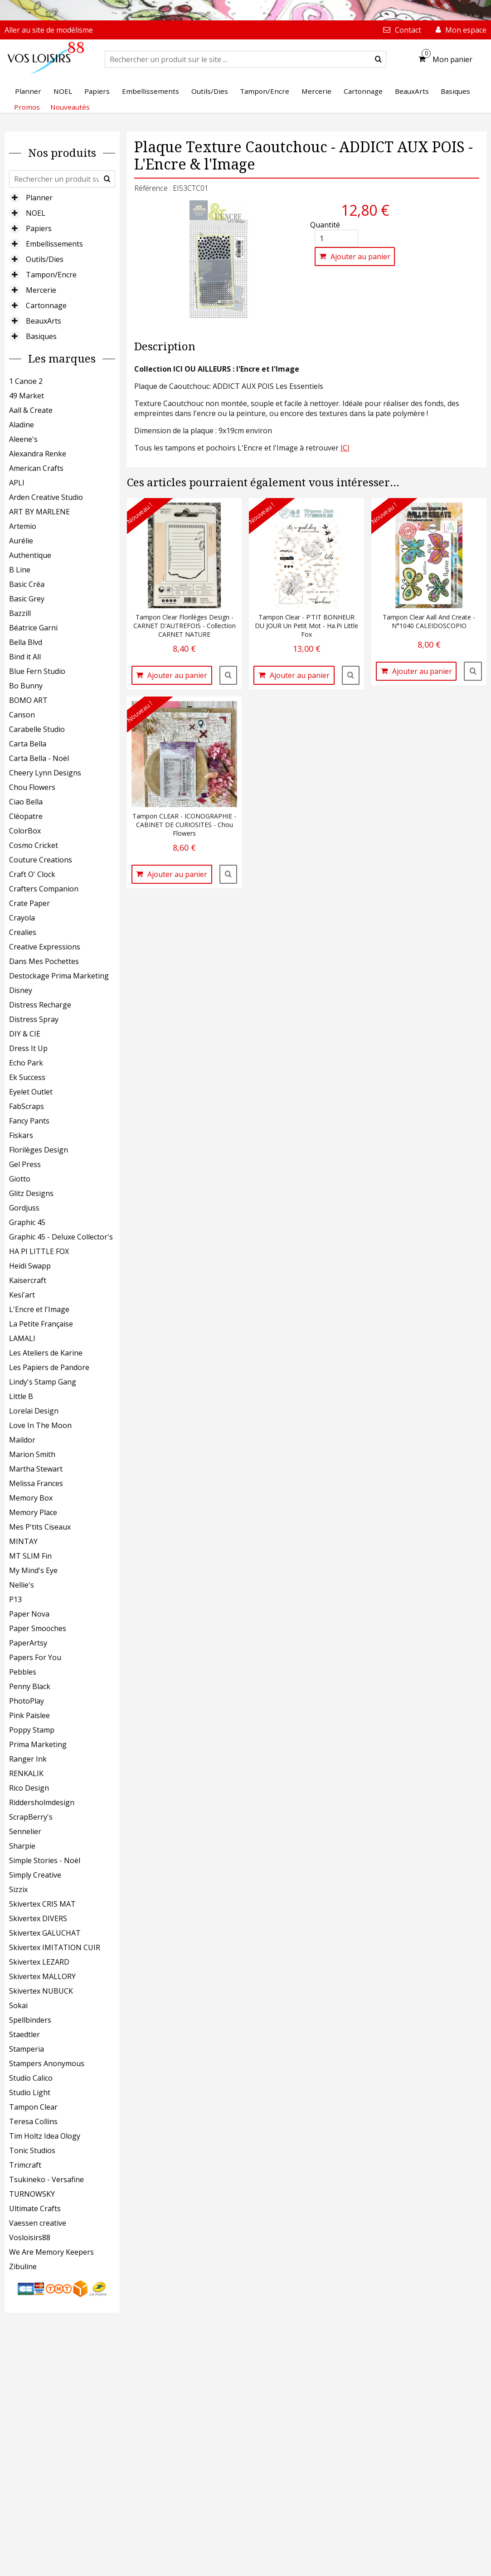  I want to click on Cartonnage, so click(46, 305).